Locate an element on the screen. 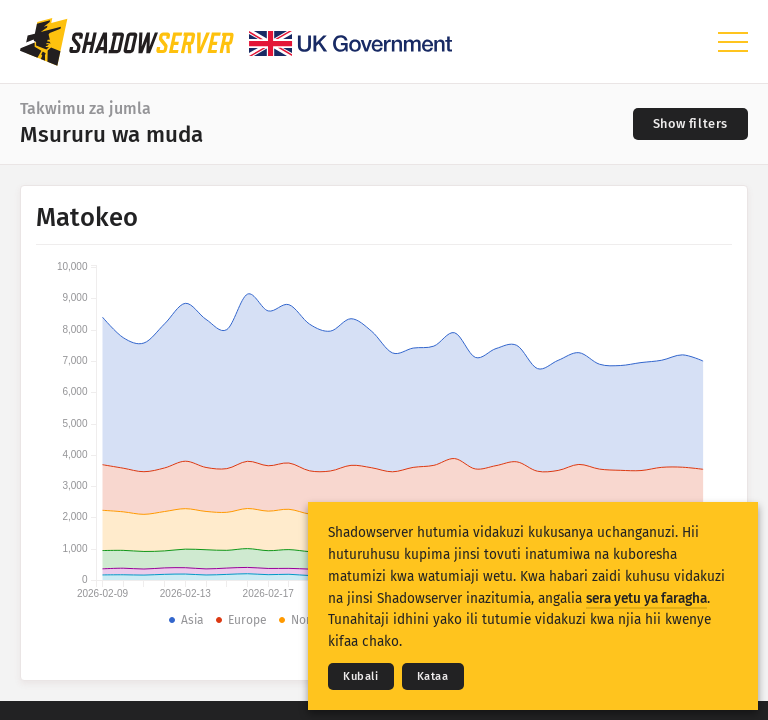 The image size is (768, 720). sera yetu ya faragha is located at coordinates (646, 598).